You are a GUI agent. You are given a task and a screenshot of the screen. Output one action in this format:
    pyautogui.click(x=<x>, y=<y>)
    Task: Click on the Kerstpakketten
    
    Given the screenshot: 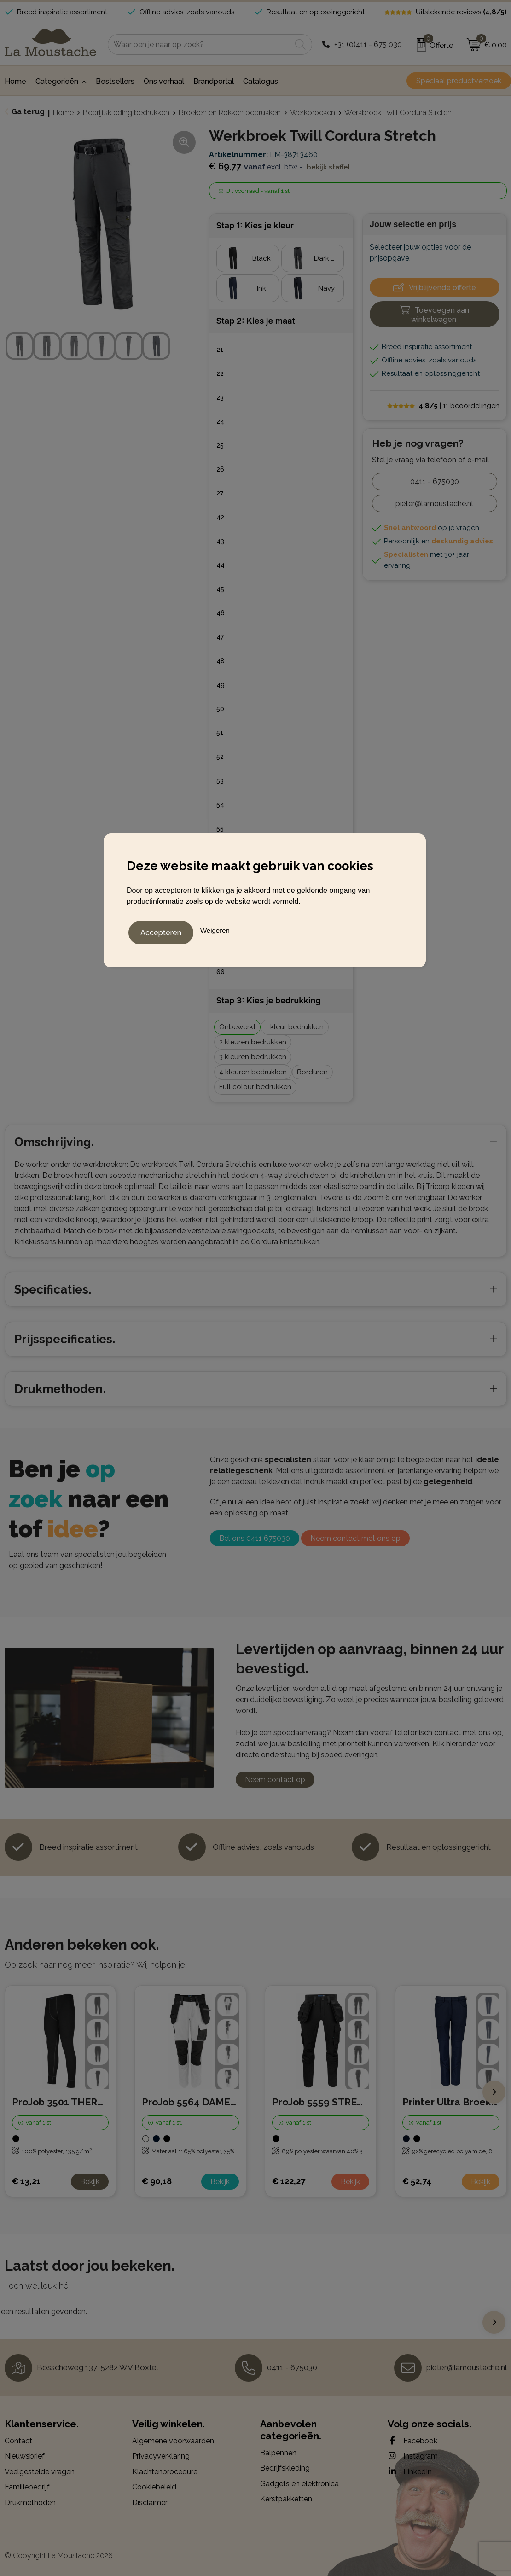 What is the action you would take?
    pyautogui.click(x=286, y=2498)
    